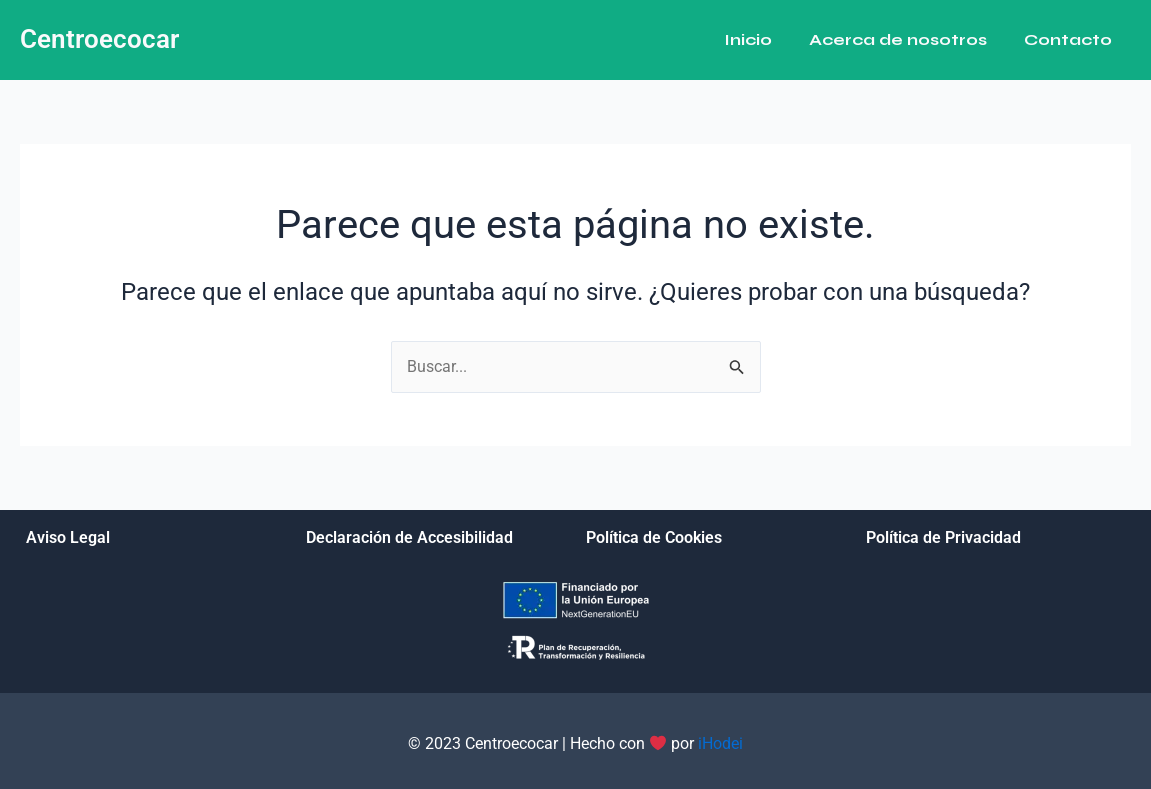  What do you see at coordinates (409, 537) in the screenshot?
I see `Declaración de Accesibilidad` at bounding box center [409, 537].